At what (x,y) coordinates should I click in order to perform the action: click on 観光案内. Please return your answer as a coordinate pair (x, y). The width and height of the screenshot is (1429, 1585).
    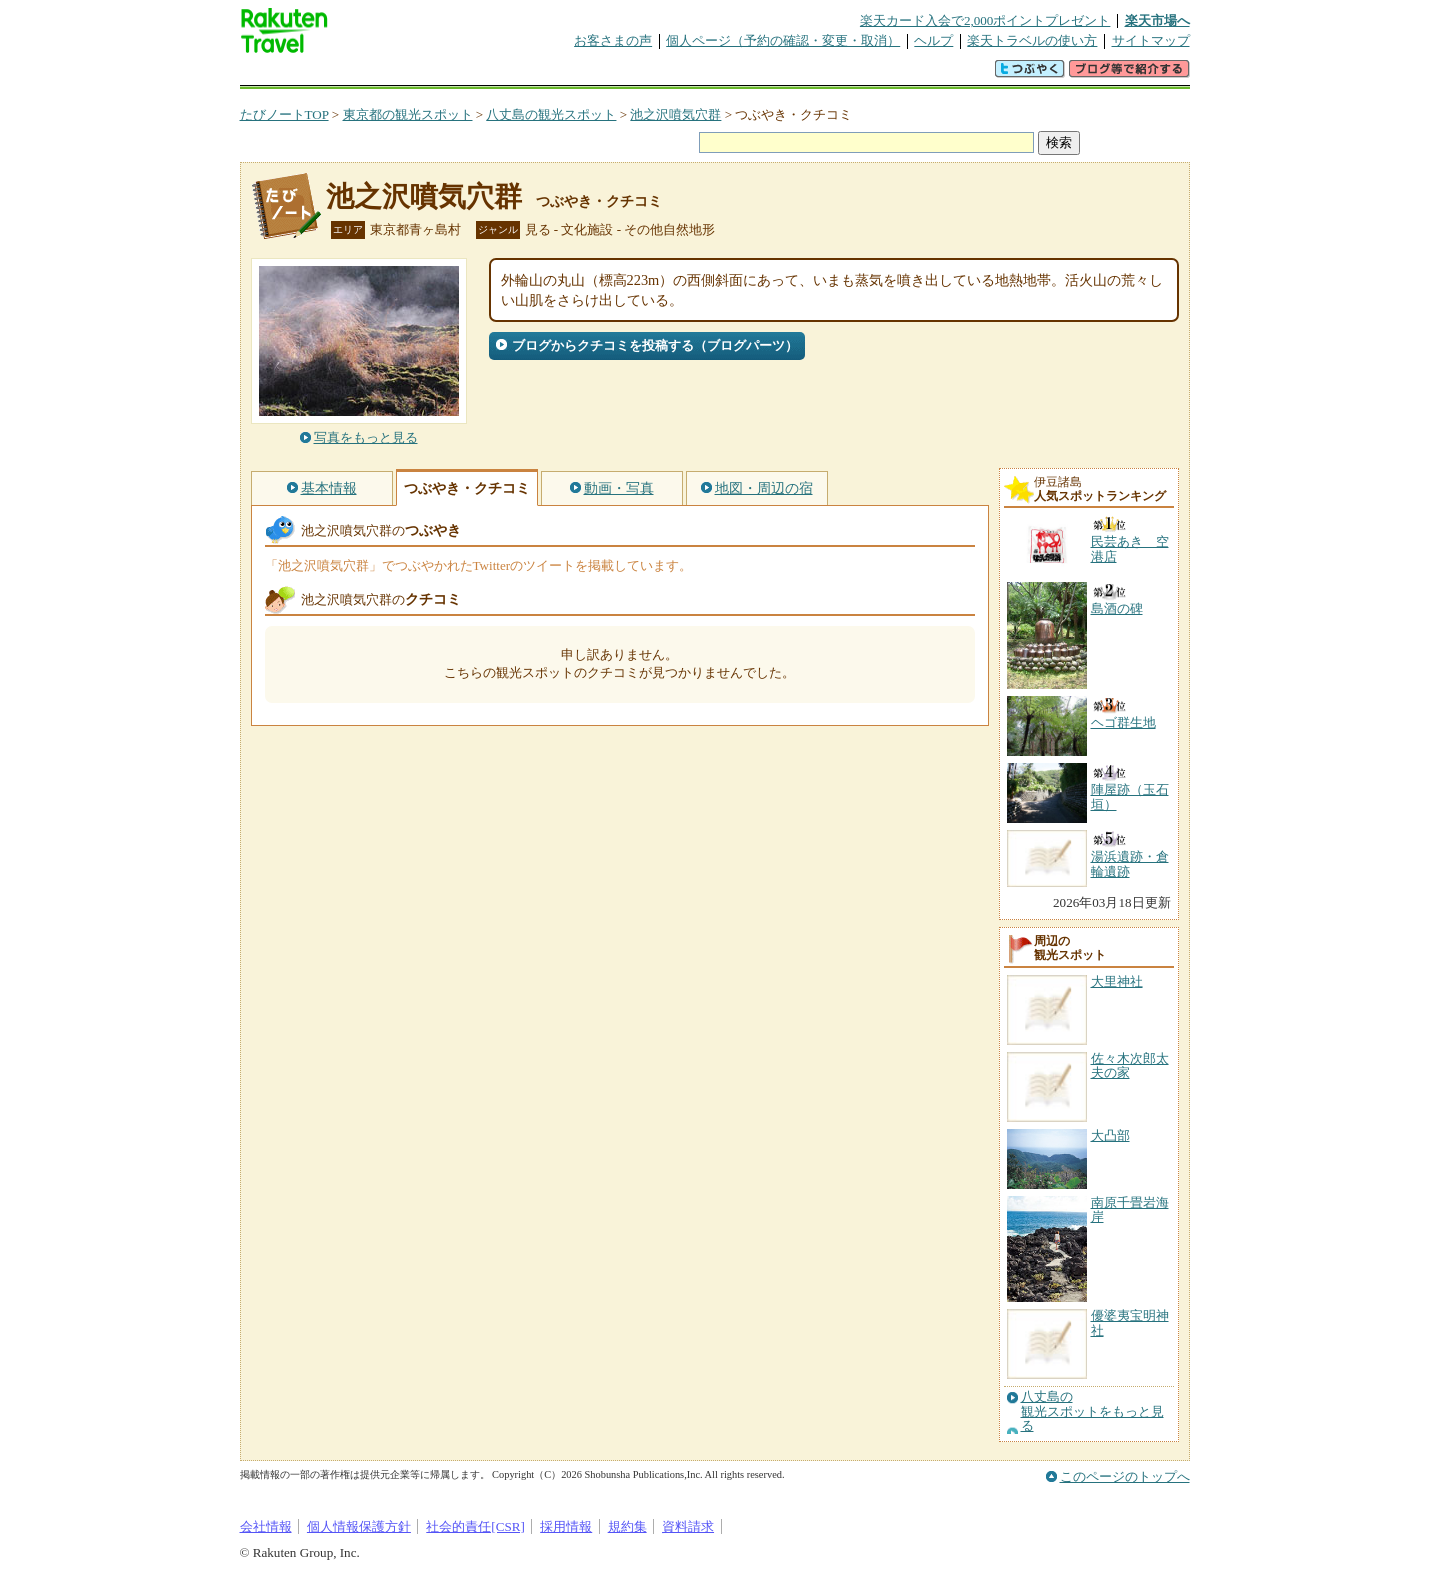
    Looking at the image, I should click on (720, 74).